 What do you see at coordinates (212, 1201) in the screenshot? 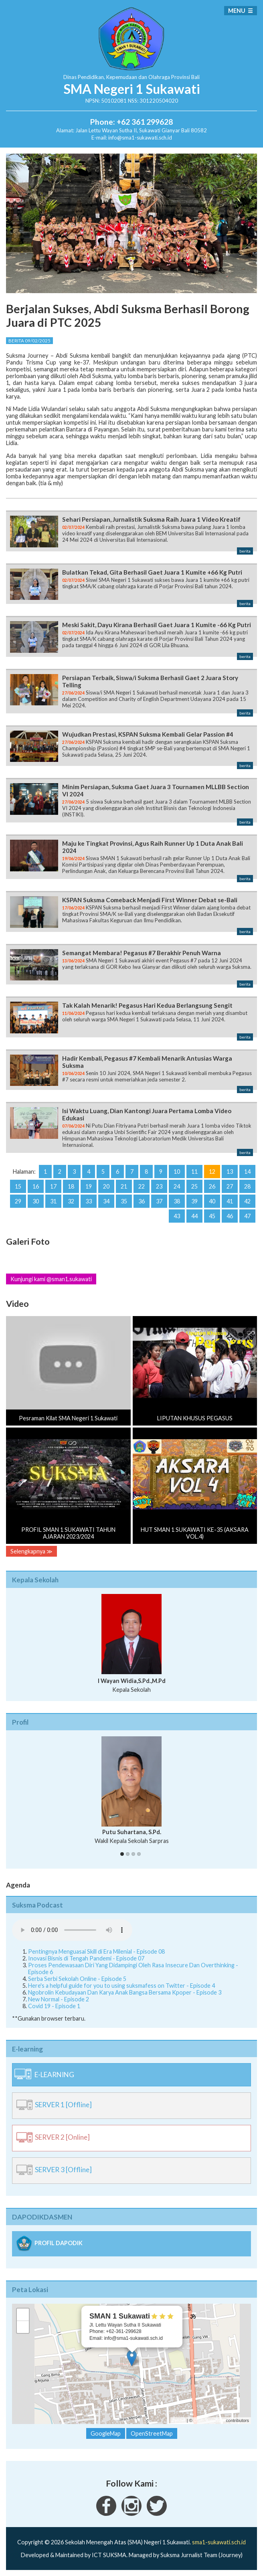
I see `40` at bounding box center [212, 1201].